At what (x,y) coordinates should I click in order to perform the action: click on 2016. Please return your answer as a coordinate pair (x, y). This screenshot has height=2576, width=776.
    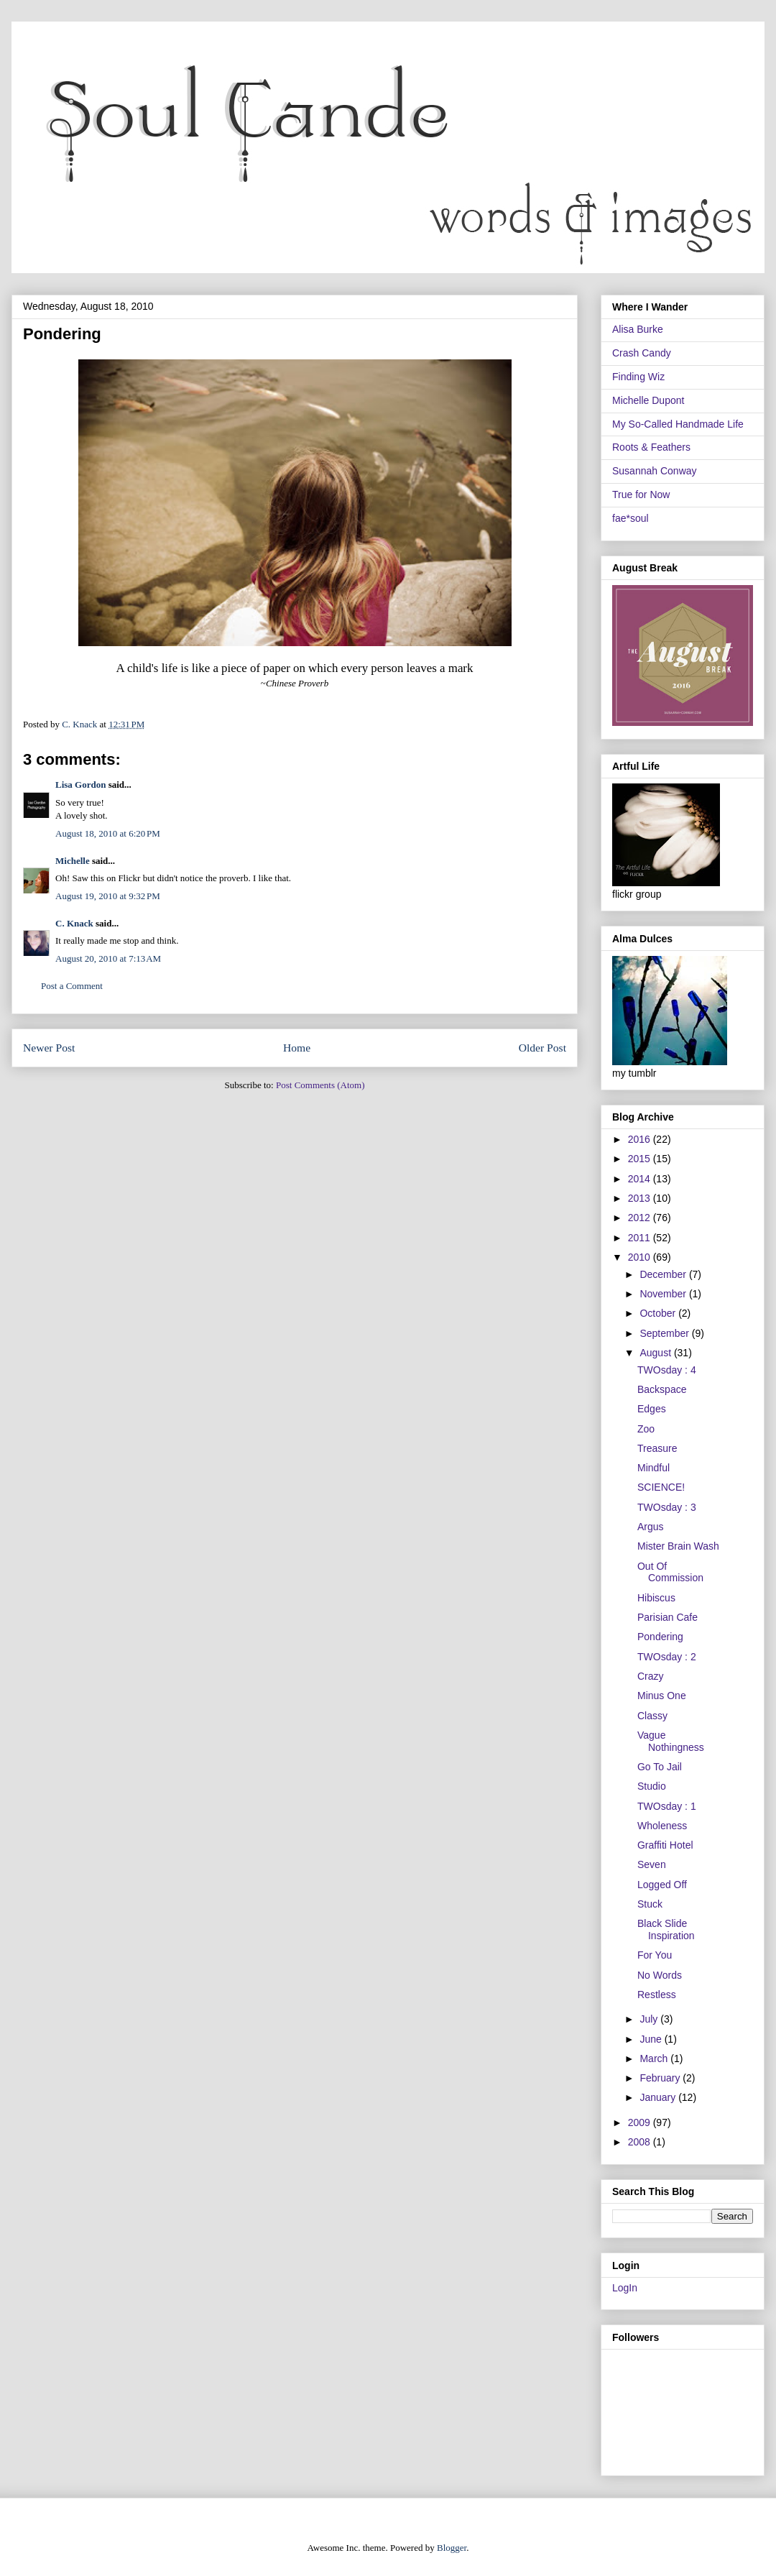
    Looking at the image, I should click on (640, 1139).